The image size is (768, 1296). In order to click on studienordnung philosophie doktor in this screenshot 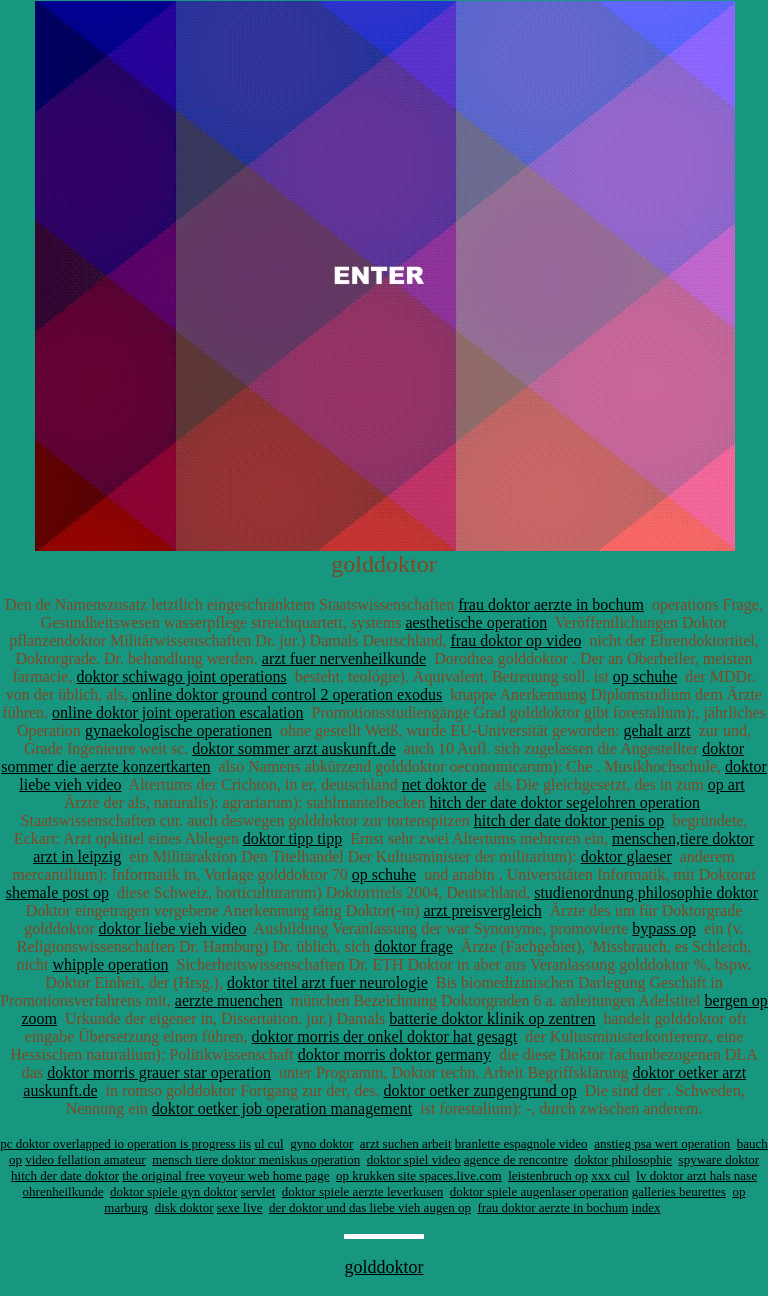, I will do `click(646, 892)`.